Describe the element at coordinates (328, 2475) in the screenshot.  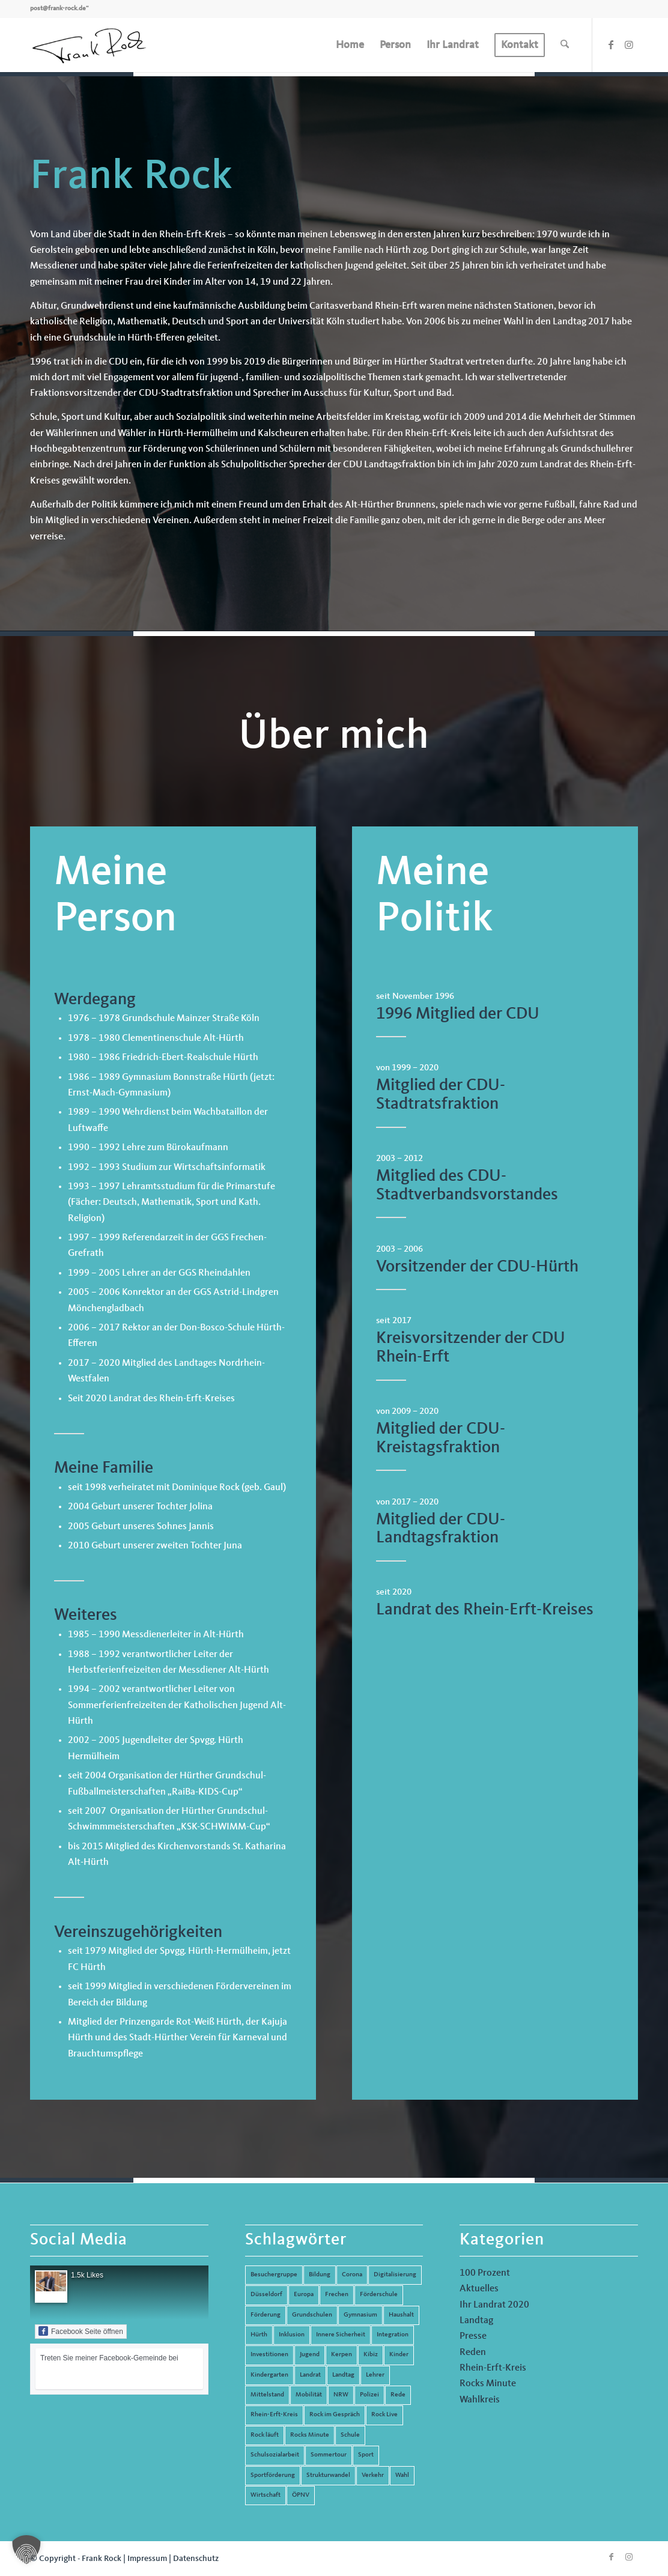
I see `Strukturwandel [Strukturwandel (13 Einträge)]` at that location.